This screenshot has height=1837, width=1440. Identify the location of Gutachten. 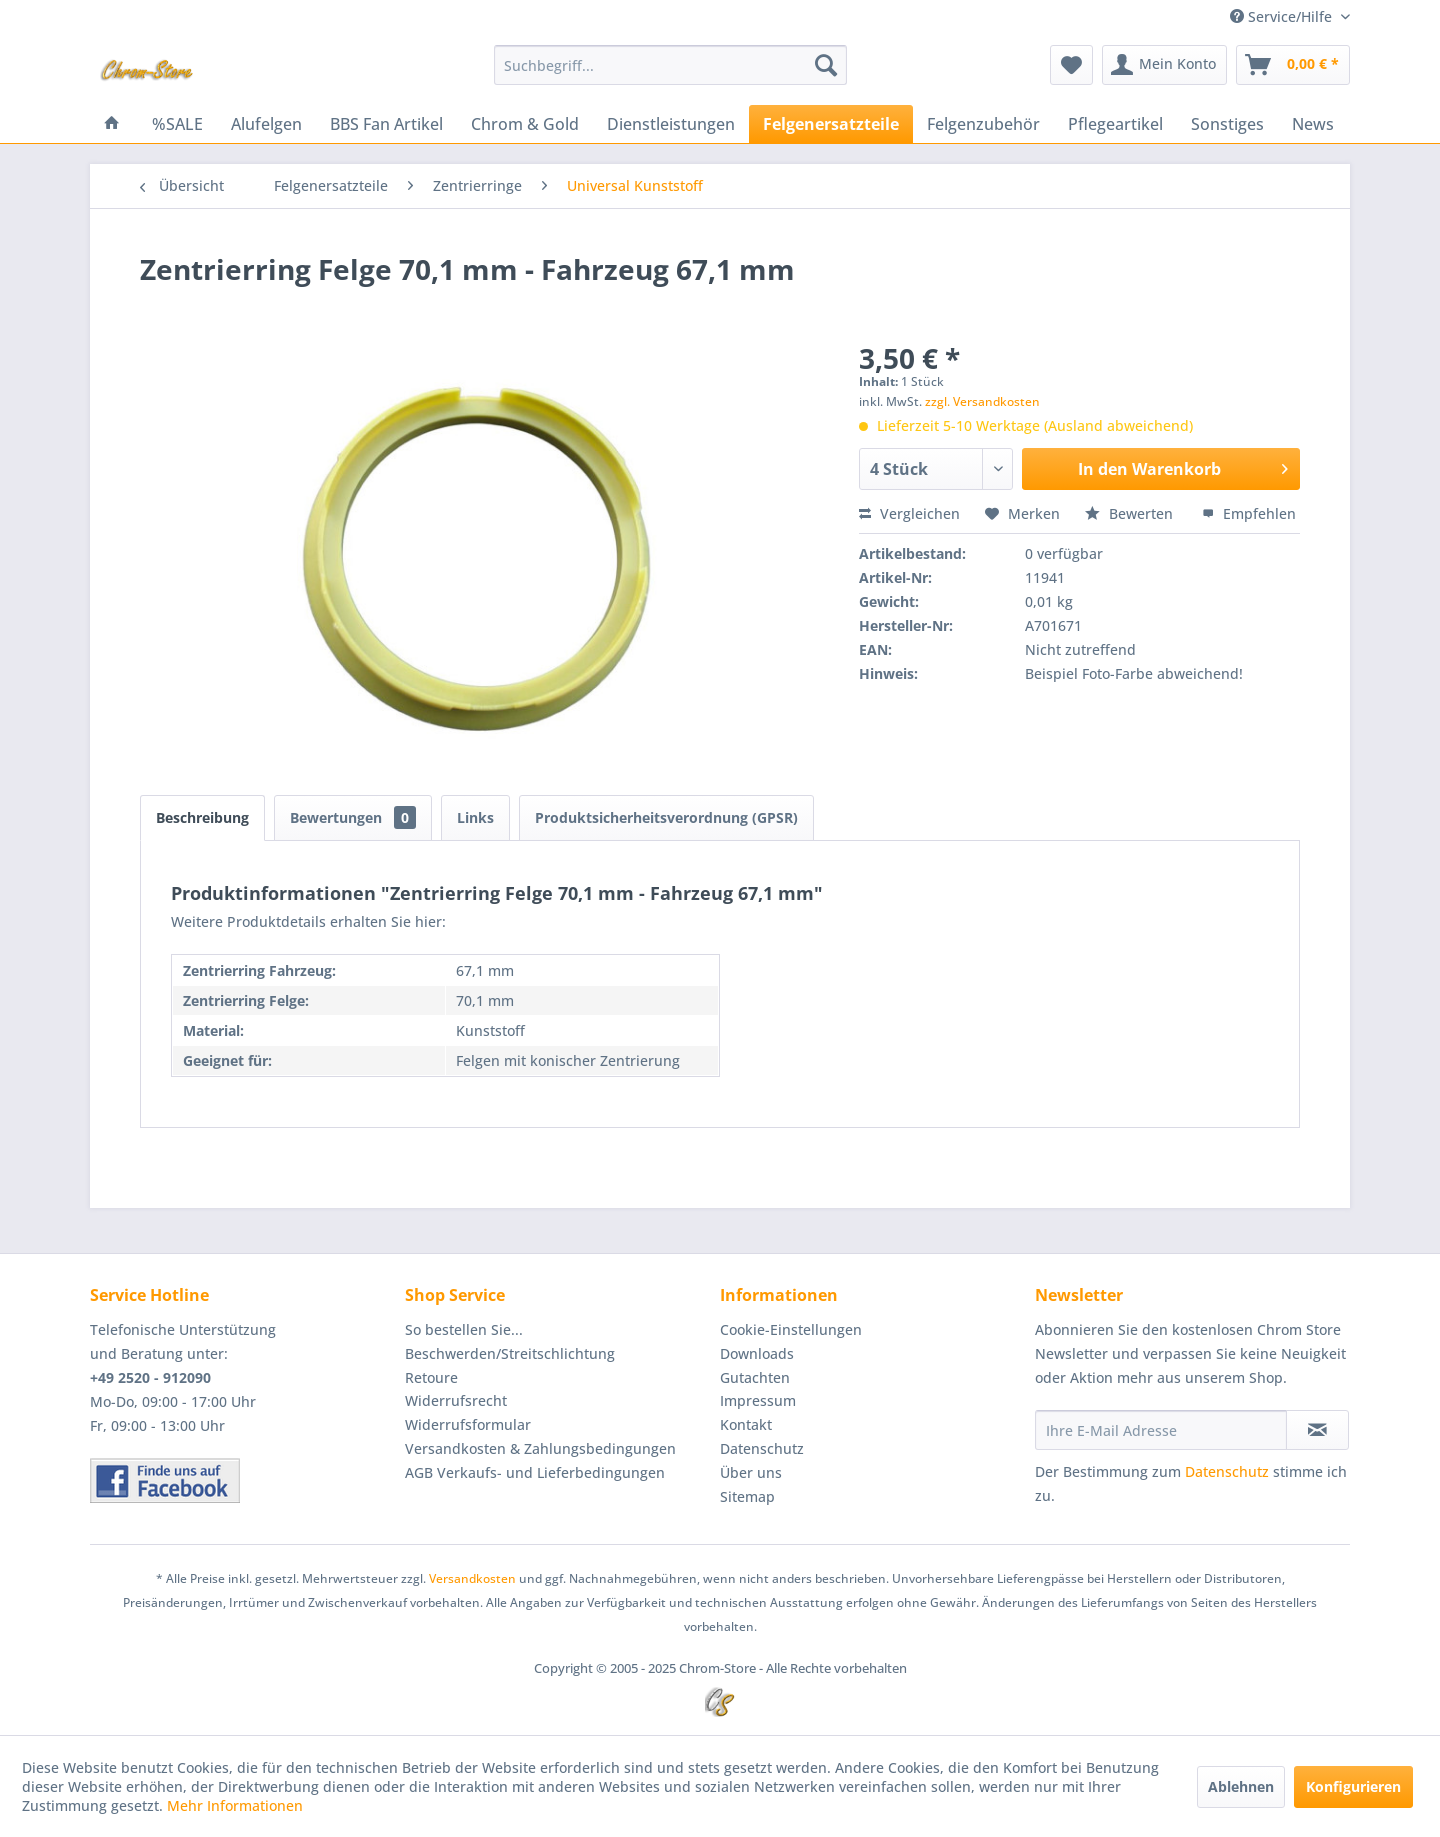
(755, 1377).